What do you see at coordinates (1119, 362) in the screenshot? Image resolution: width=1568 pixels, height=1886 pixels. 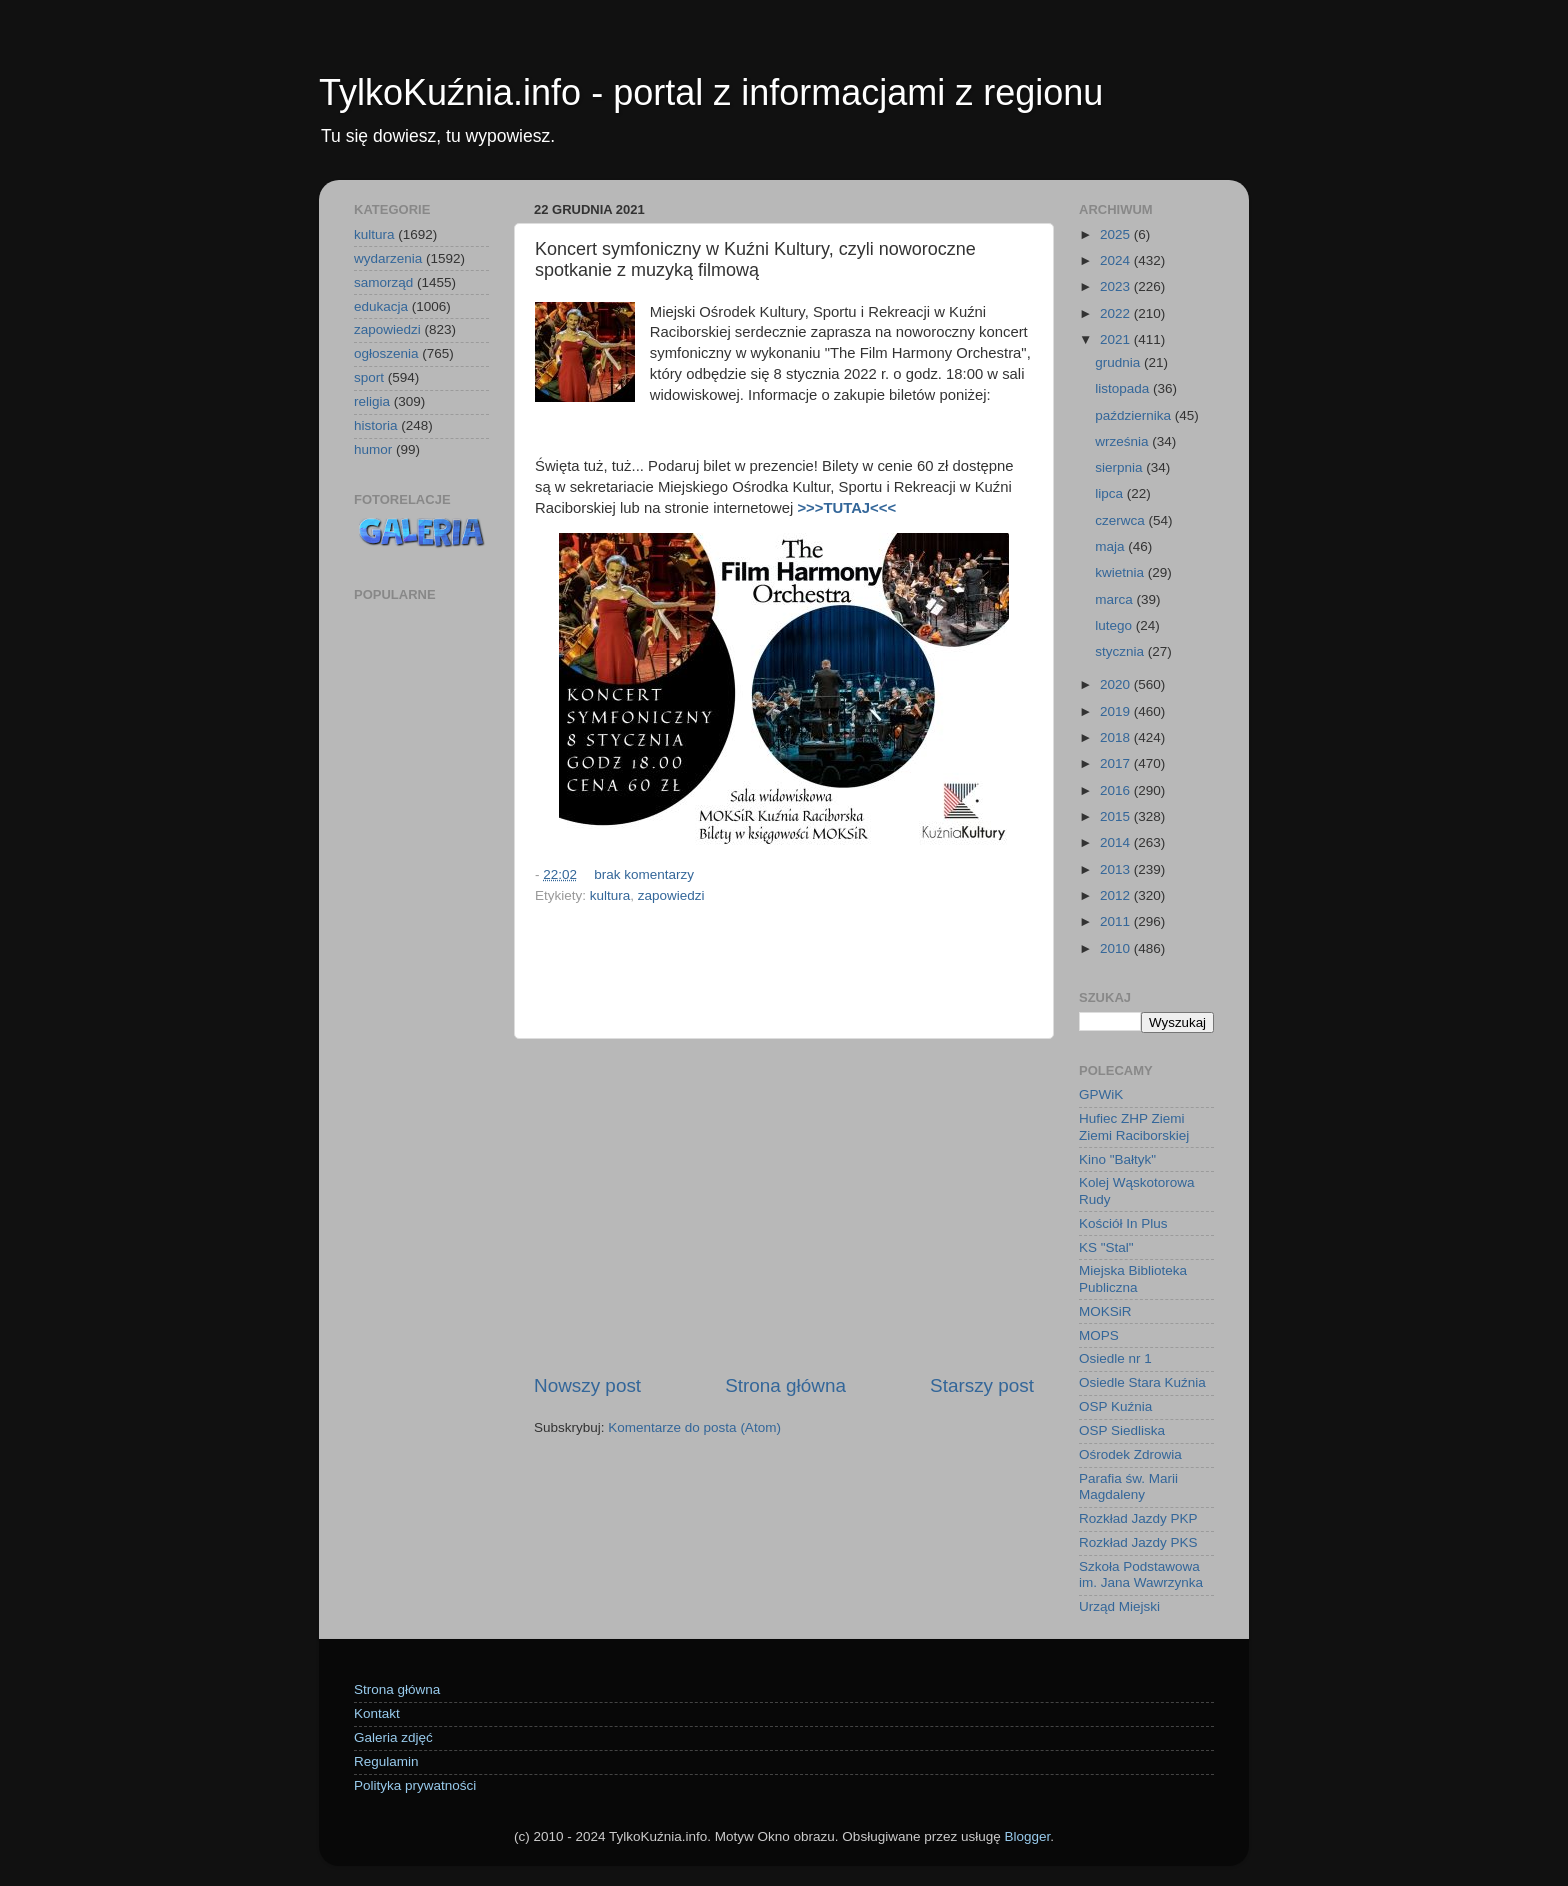 I see `grudnia` at bounding box center [1119, 362].